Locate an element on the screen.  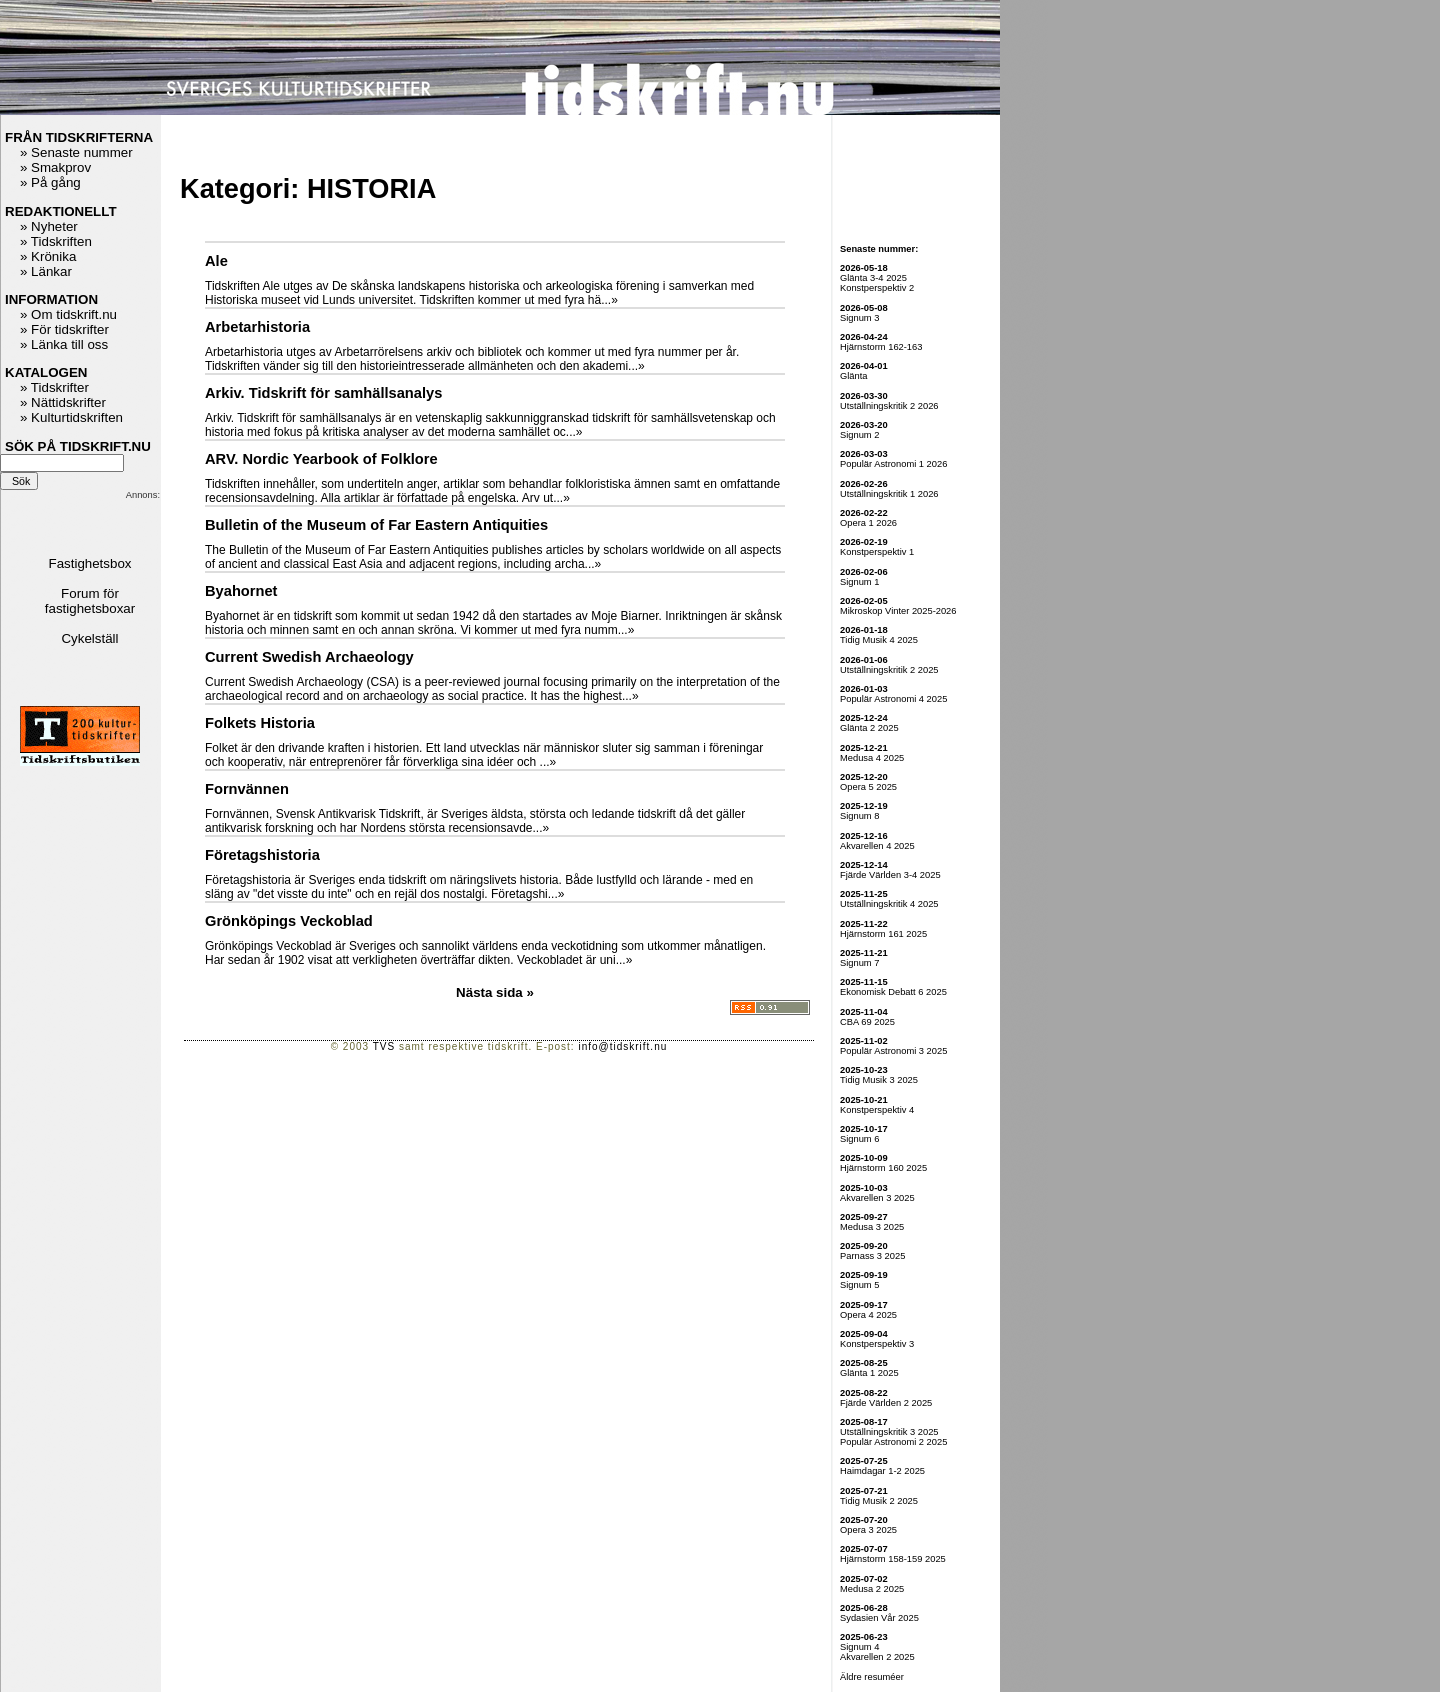
Signum 6 is located at coordinates (859, 1139).